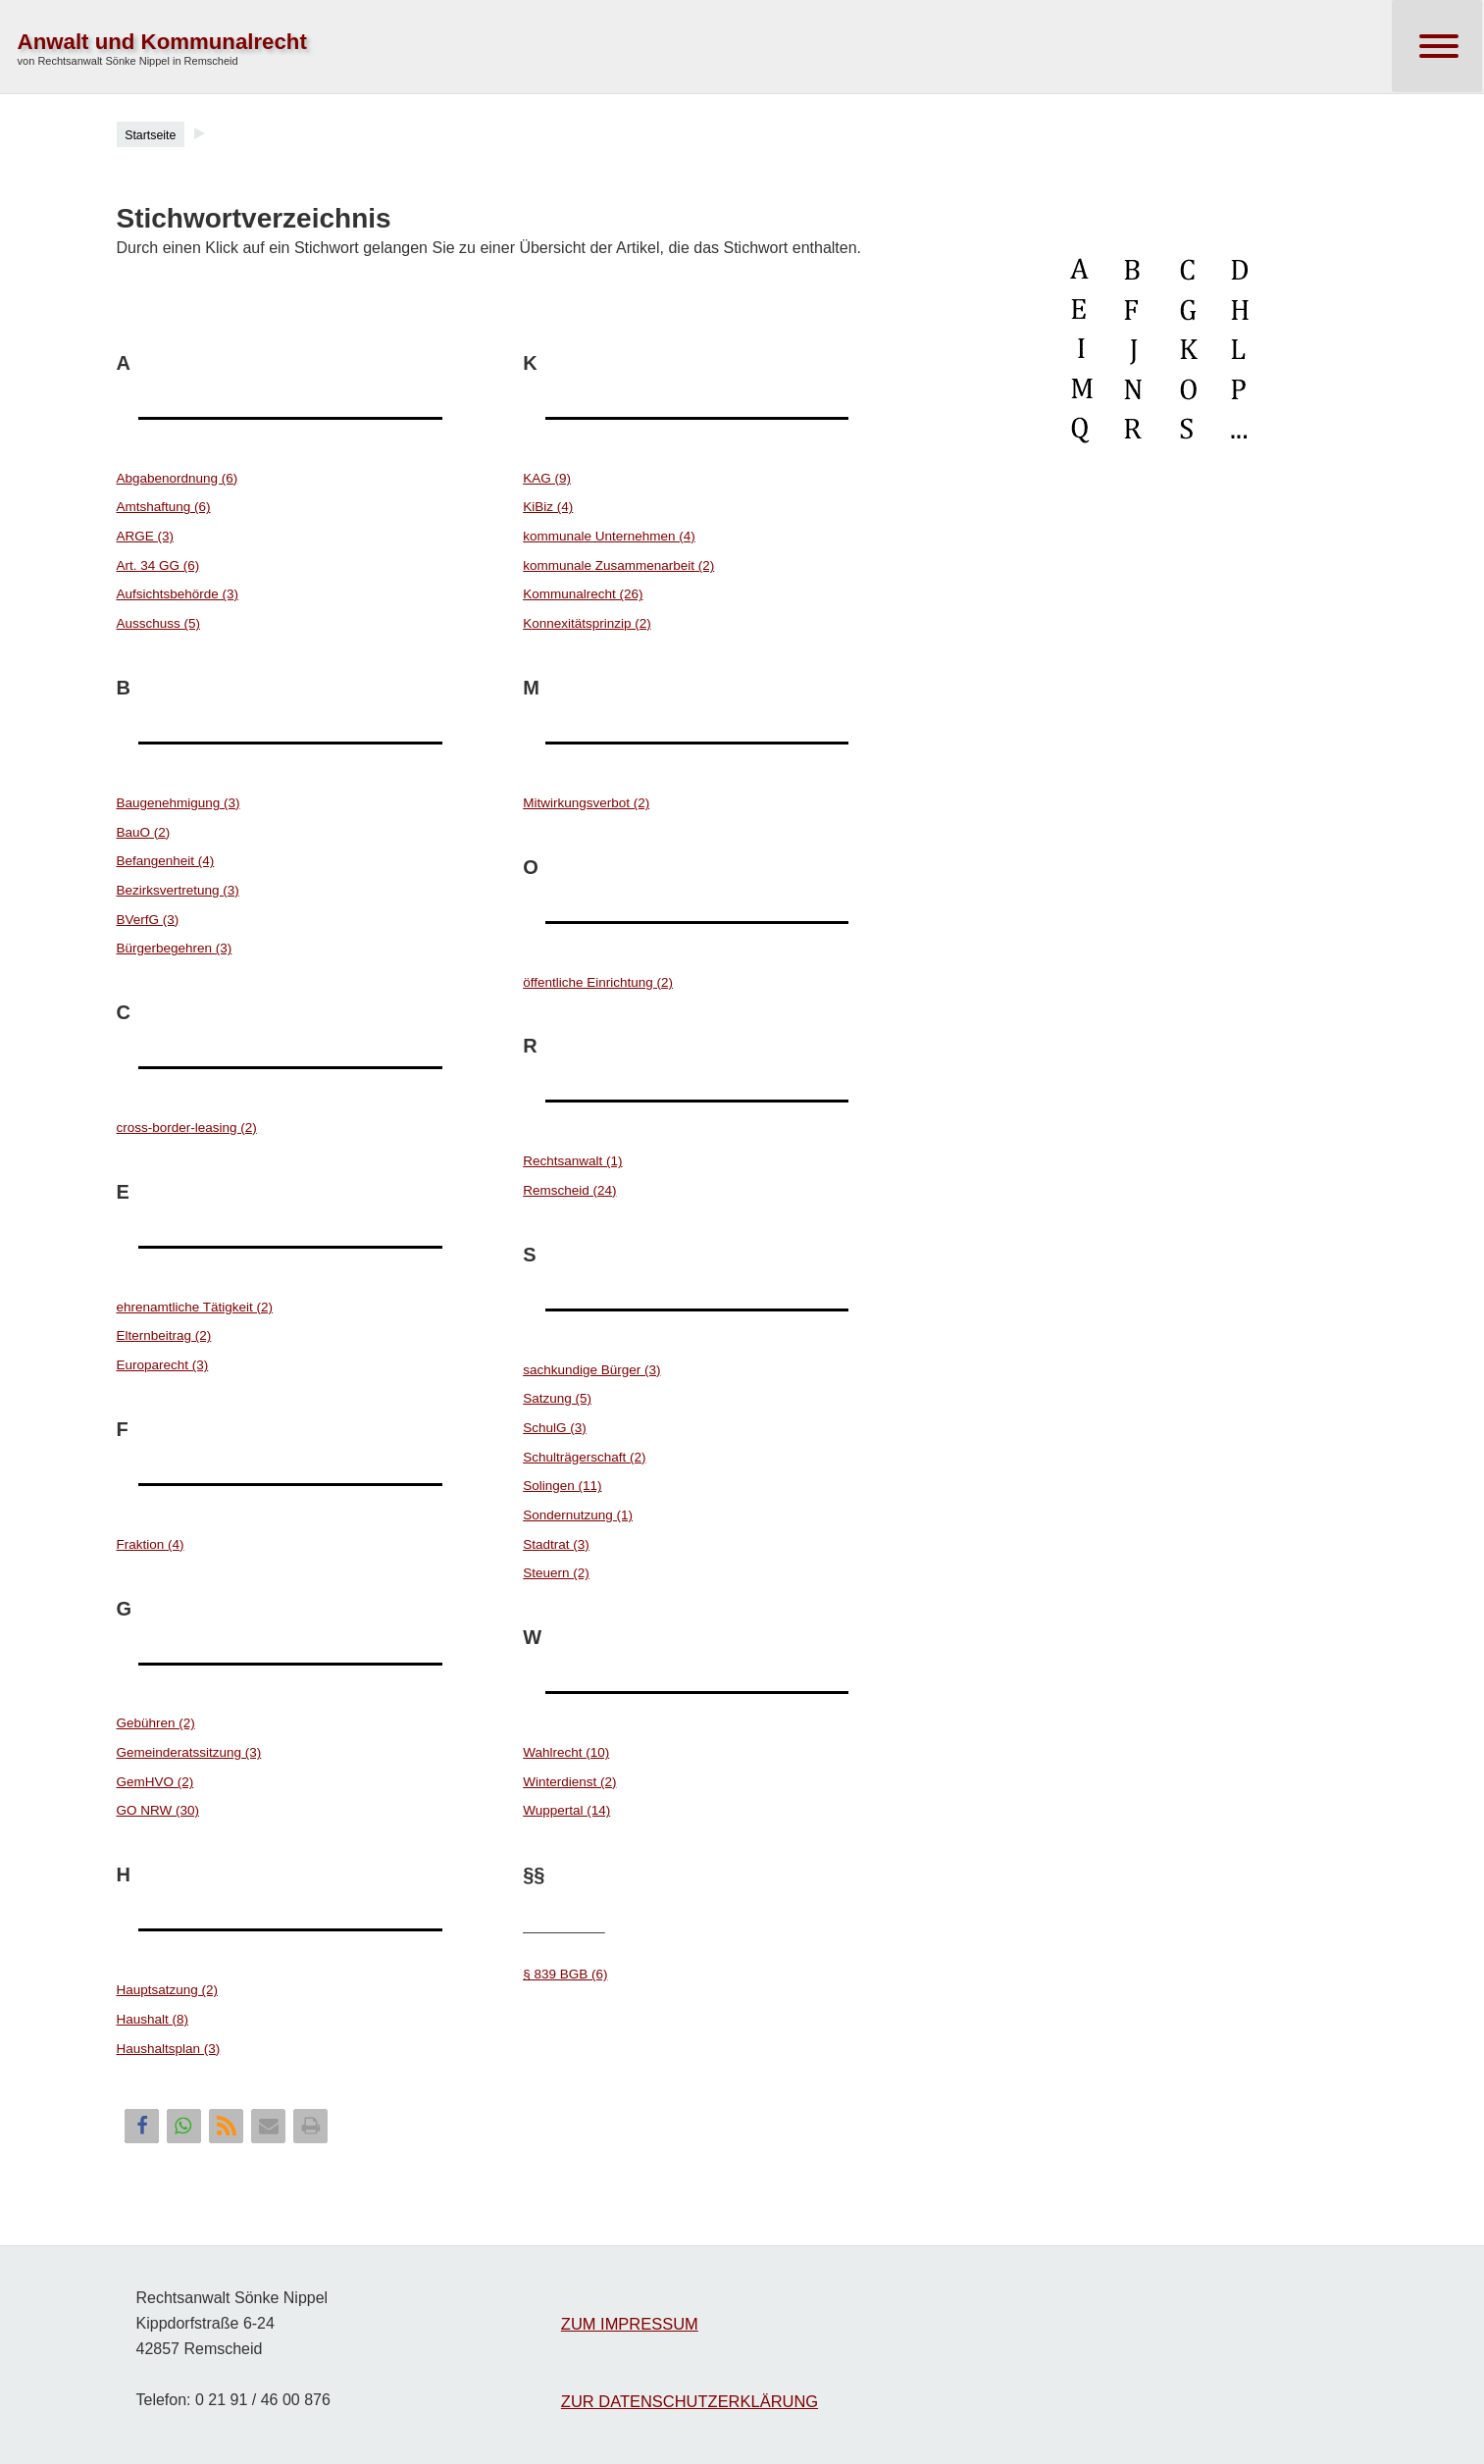 This screenshot has height=2464, width=1484. What do you see at coordinates (556, 1544) in the screenshot?
I see `Stadtrat (3)` at bounding box center [556, 1544].